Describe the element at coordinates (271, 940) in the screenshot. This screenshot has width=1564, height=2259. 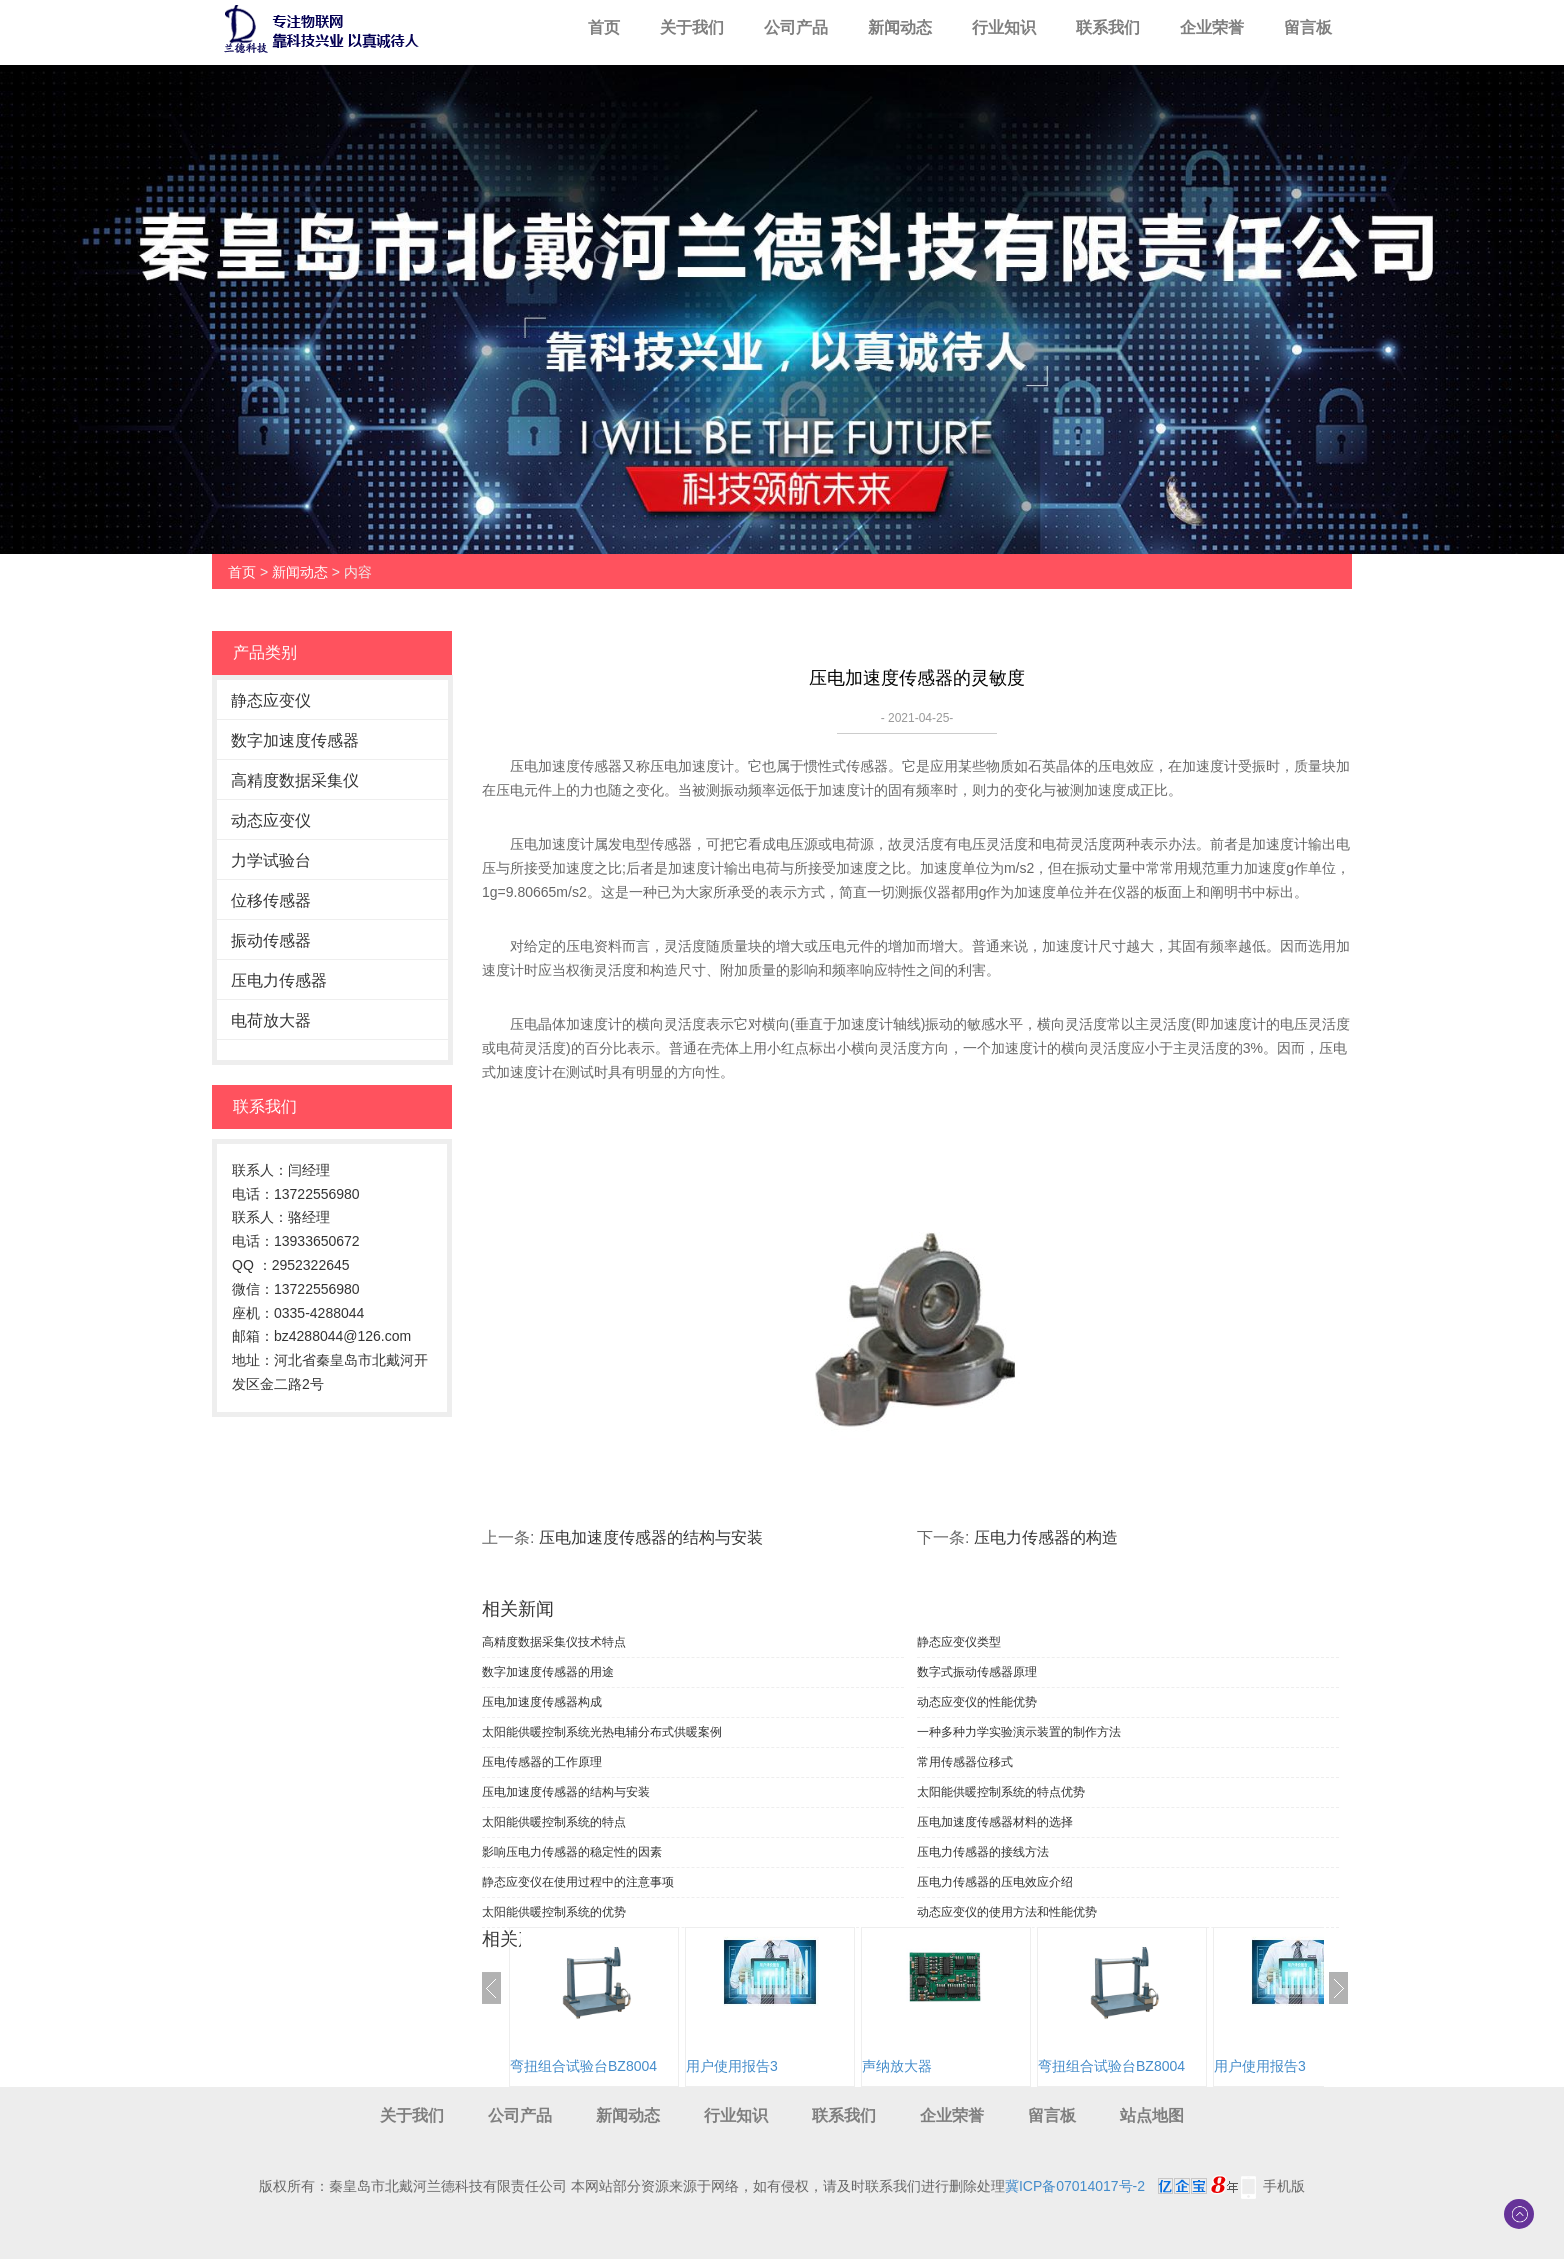
I see `振动传感器` at that location.